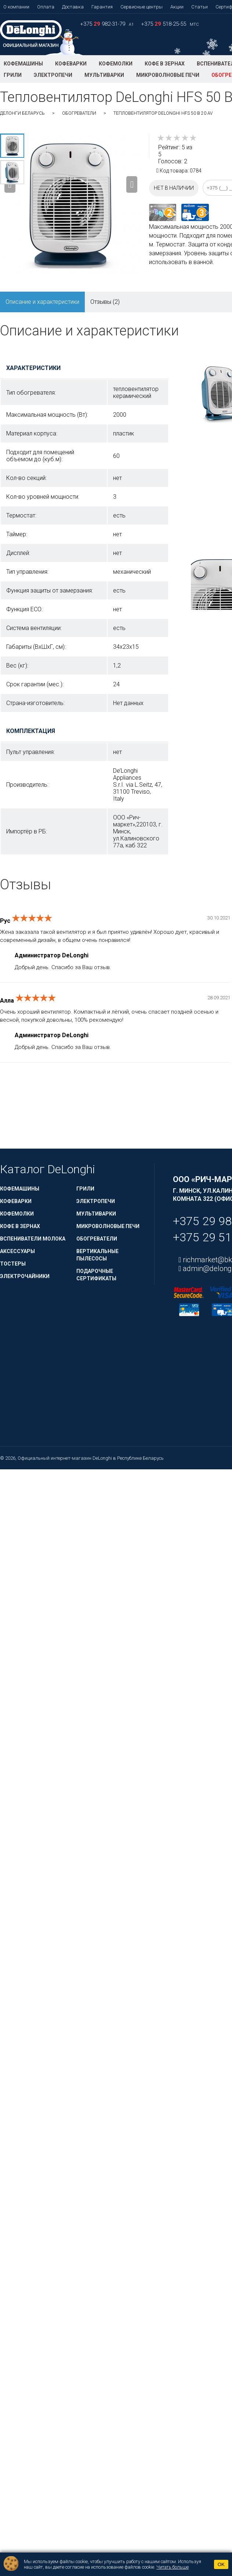 The image size is (232, 2576). What do you see at coordinates (141, 7) in the screenshot?
I see `Сервисные центры` at bounding box center [141, 7].